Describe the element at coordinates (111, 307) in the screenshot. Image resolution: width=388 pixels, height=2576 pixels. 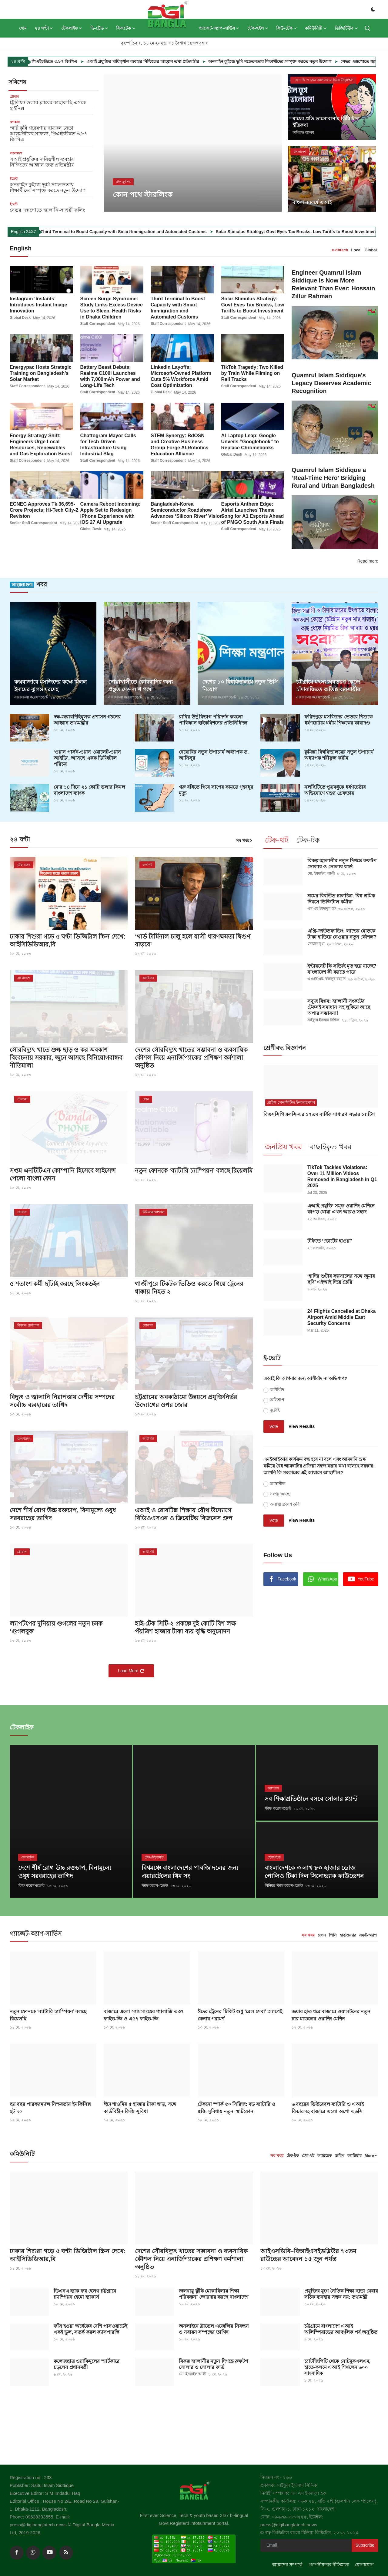
I see `Screen Surge Syndrome: Study Links Excess Device Use to Sleep, Health Risks in Dhaka Children` at that location.